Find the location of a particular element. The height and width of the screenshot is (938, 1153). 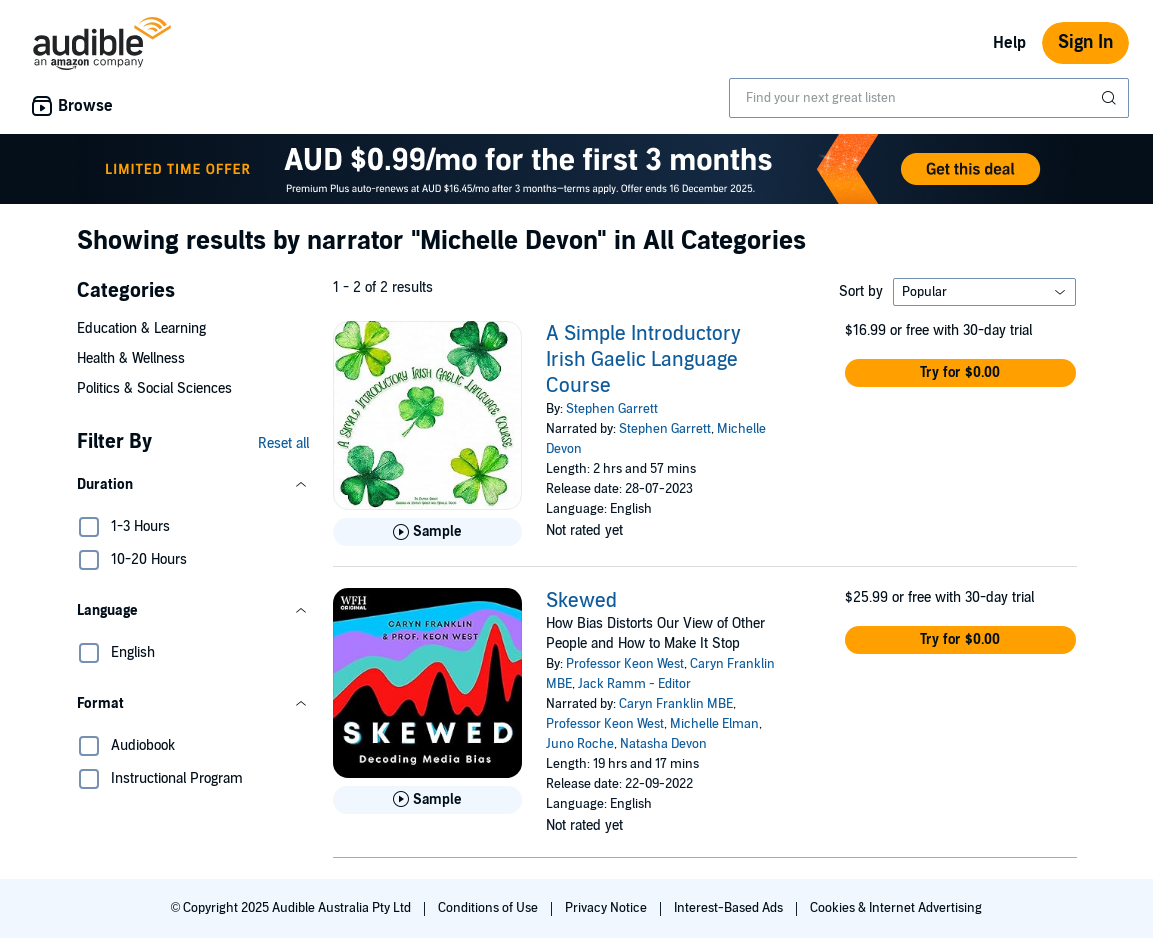

Jack Ramm - Editor is located at coordinates (634, 684).